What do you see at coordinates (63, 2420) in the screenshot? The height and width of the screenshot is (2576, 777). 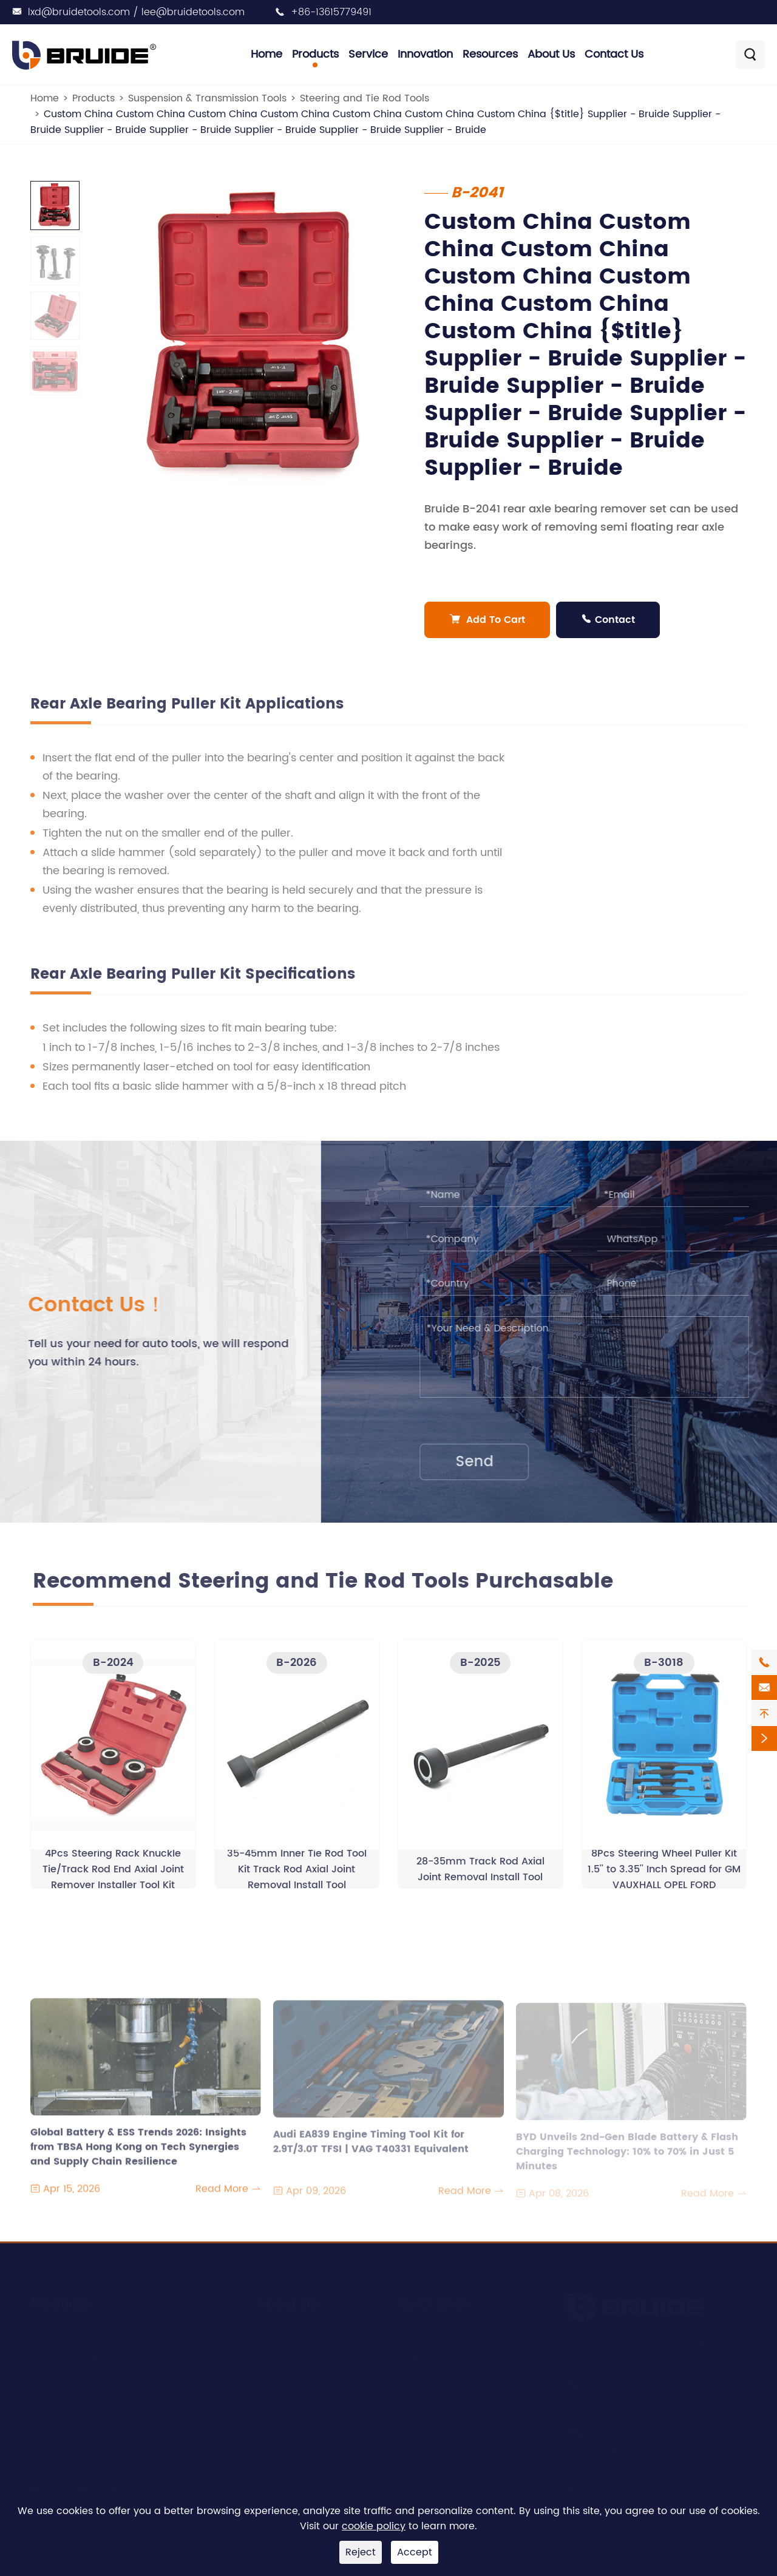 I see `Bearing Tools` at bounding box center [63, 2420].